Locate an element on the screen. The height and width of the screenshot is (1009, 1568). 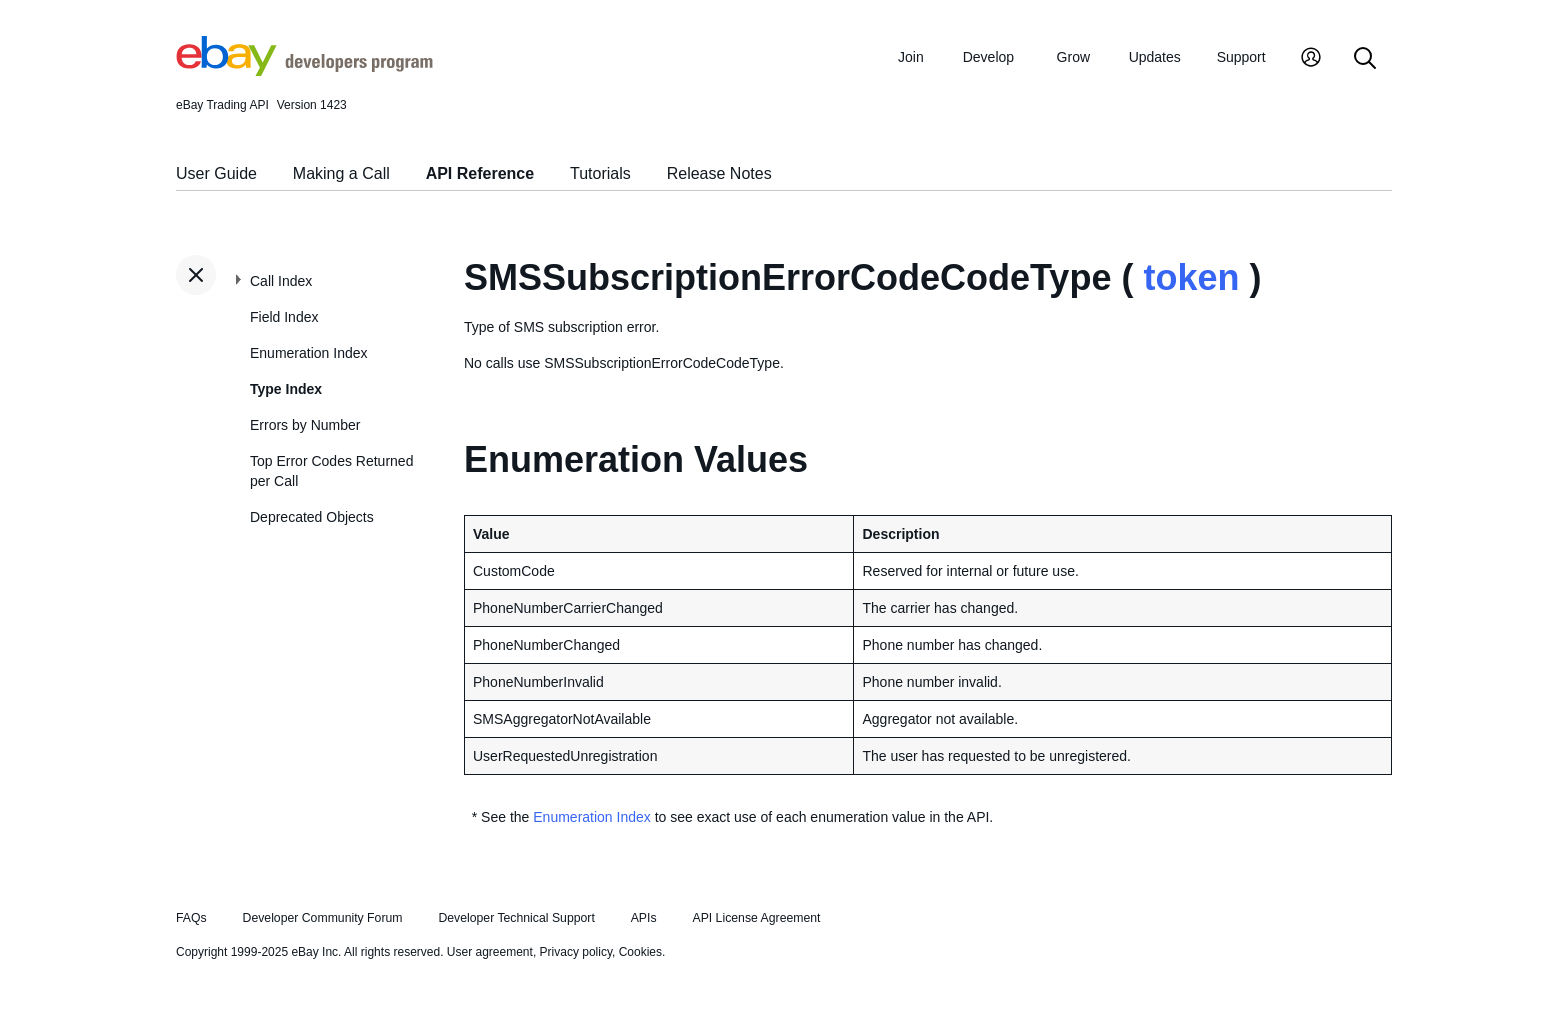
Support is located at coordinates (1241, 57).